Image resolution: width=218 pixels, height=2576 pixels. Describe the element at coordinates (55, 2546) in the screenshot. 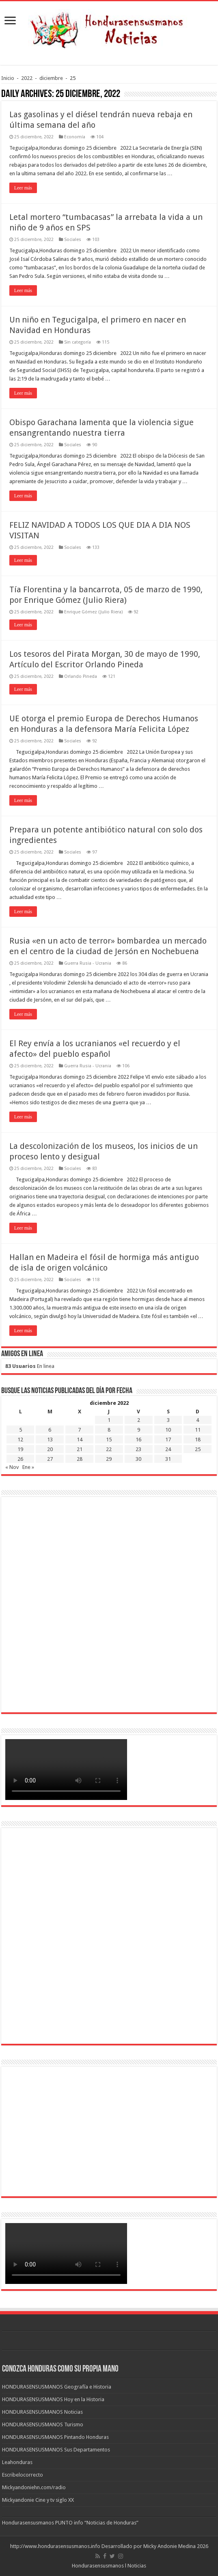

I see `http://www.hondurasensusmanos.info` at that location.